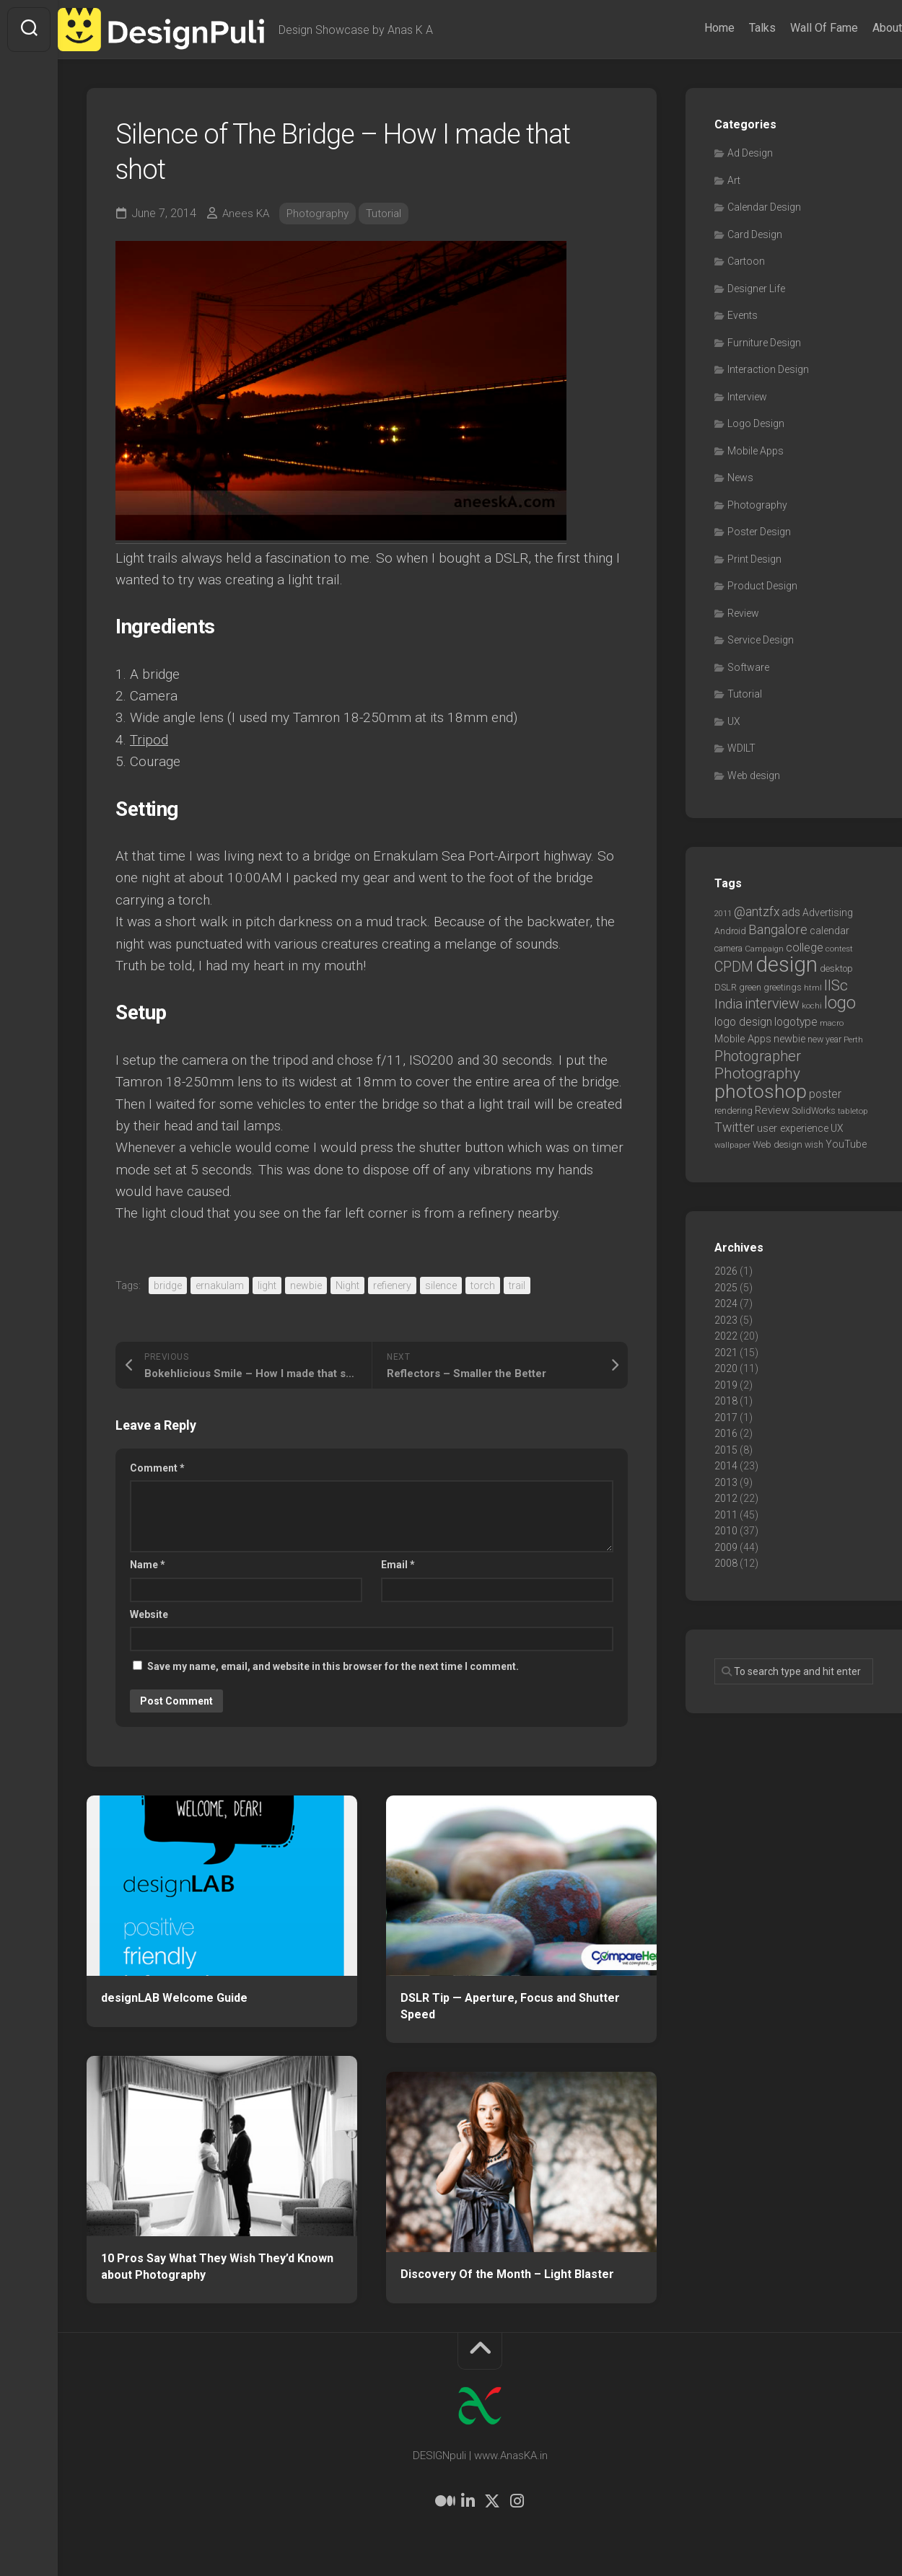 The width and height of the screenshot is (902, 2576). I want to click on Cartoon, so click(746, 261).